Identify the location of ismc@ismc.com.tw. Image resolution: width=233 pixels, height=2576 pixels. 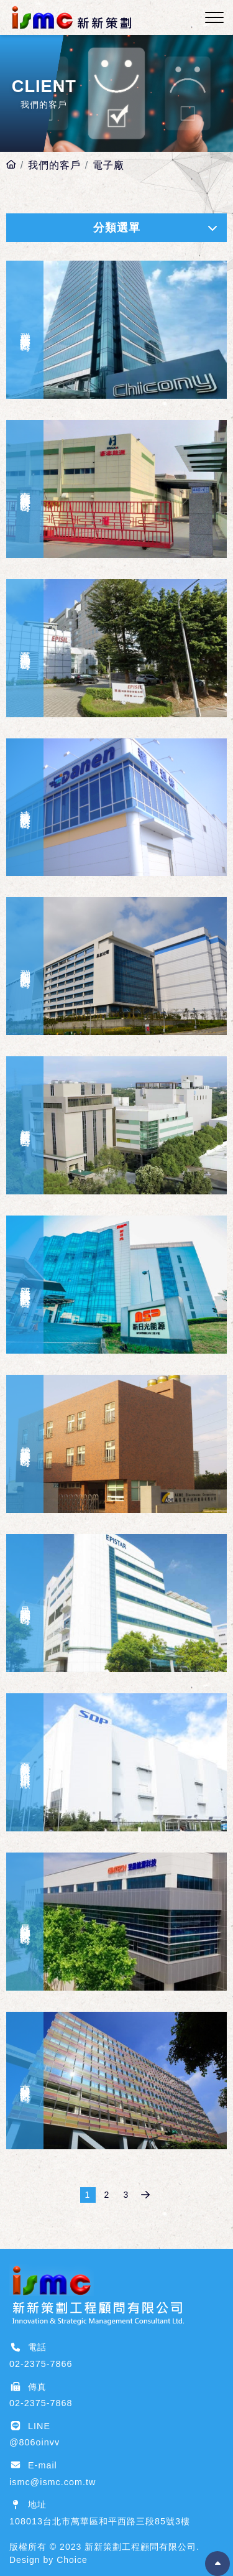
(52, 2482).